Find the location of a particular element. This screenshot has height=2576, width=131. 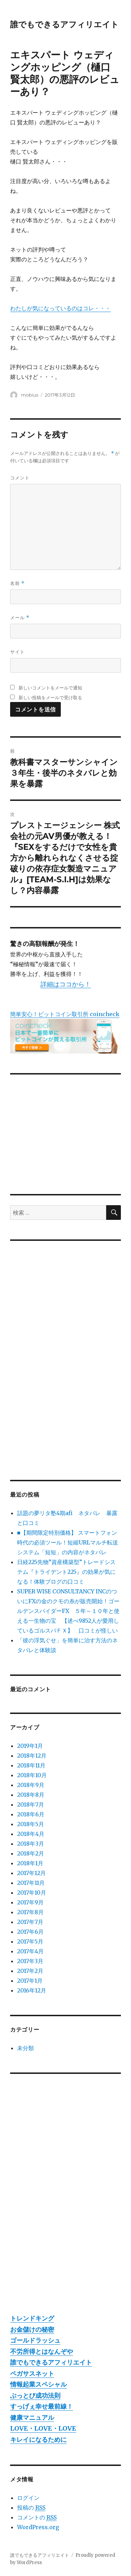

ペガサスネット is located at coordinates (32, 2373).